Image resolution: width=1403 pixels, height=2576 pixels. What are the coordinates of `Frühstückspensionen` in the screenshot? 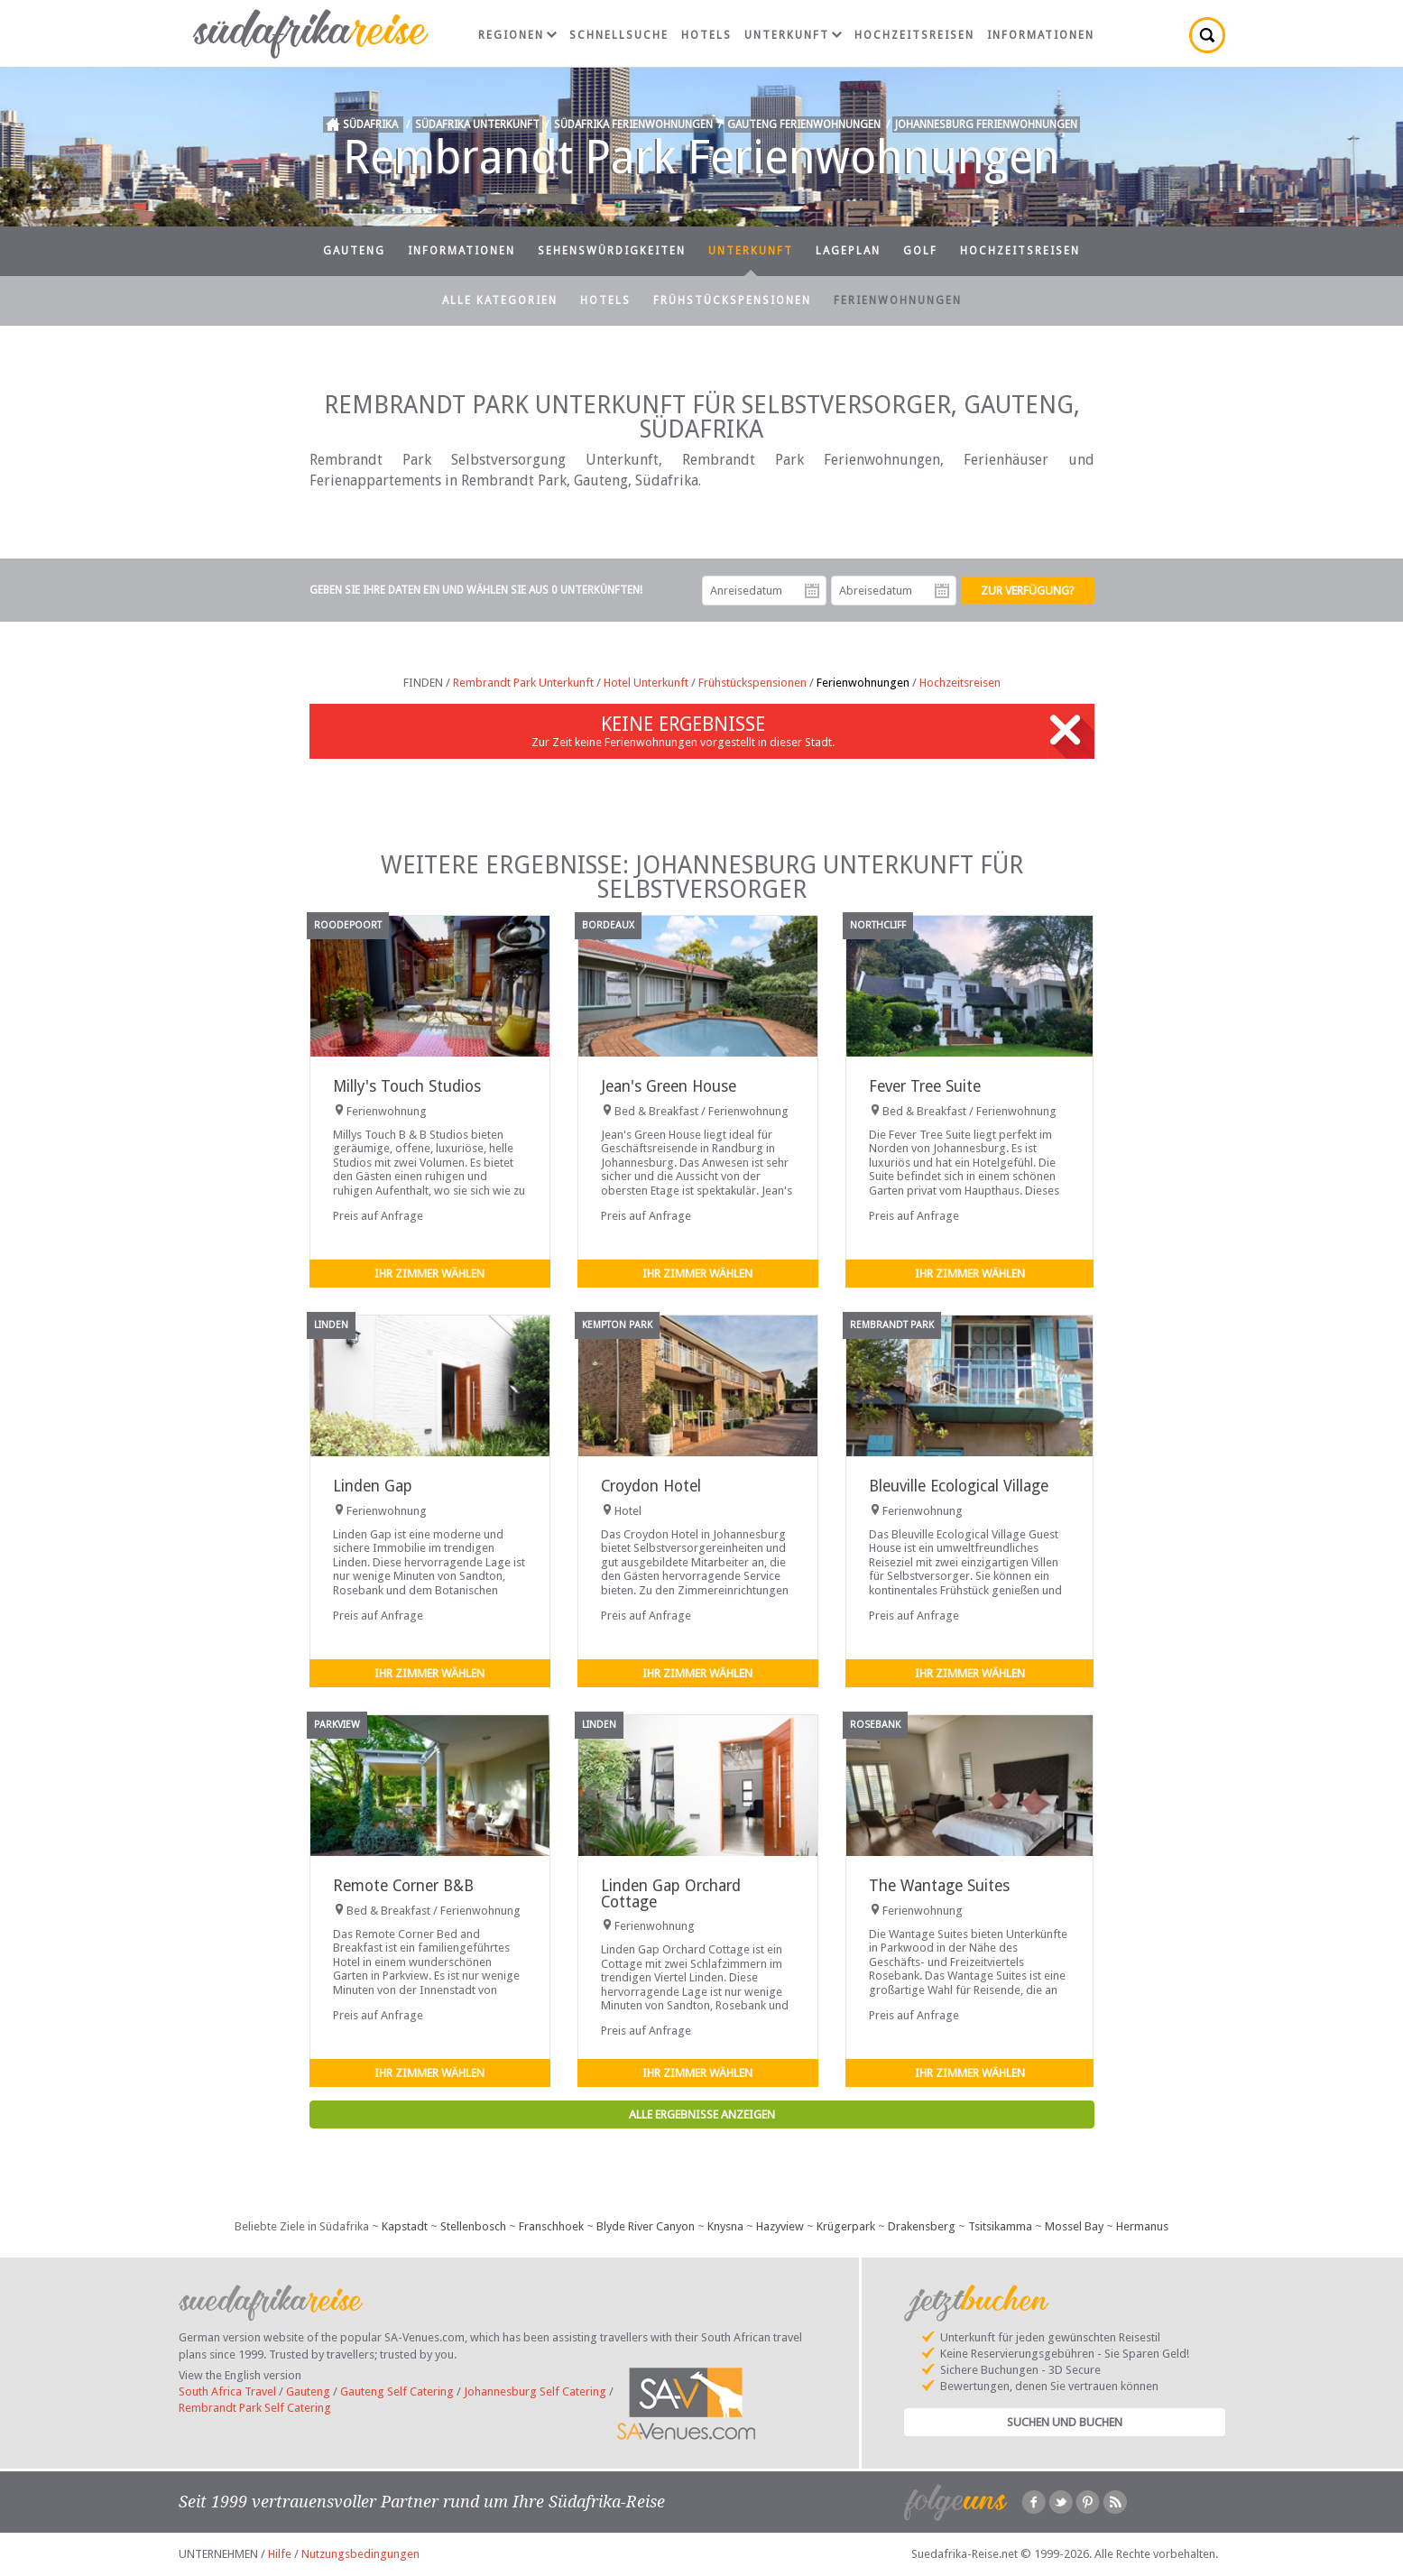 It's located at (732, 300).